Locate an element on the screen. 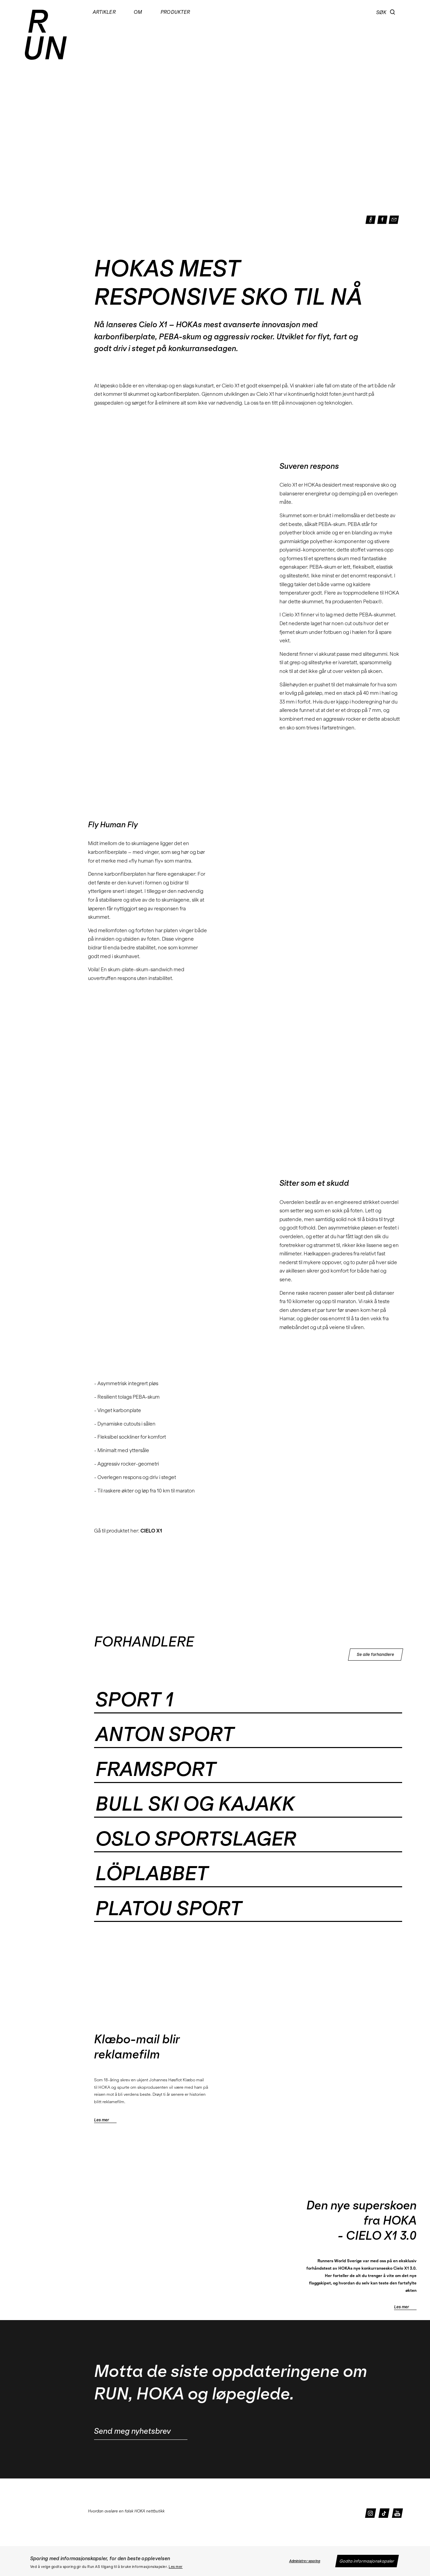  Hvordan avsløre en falsk HOKA nettbutikk is located at coordinates (126, 2511).